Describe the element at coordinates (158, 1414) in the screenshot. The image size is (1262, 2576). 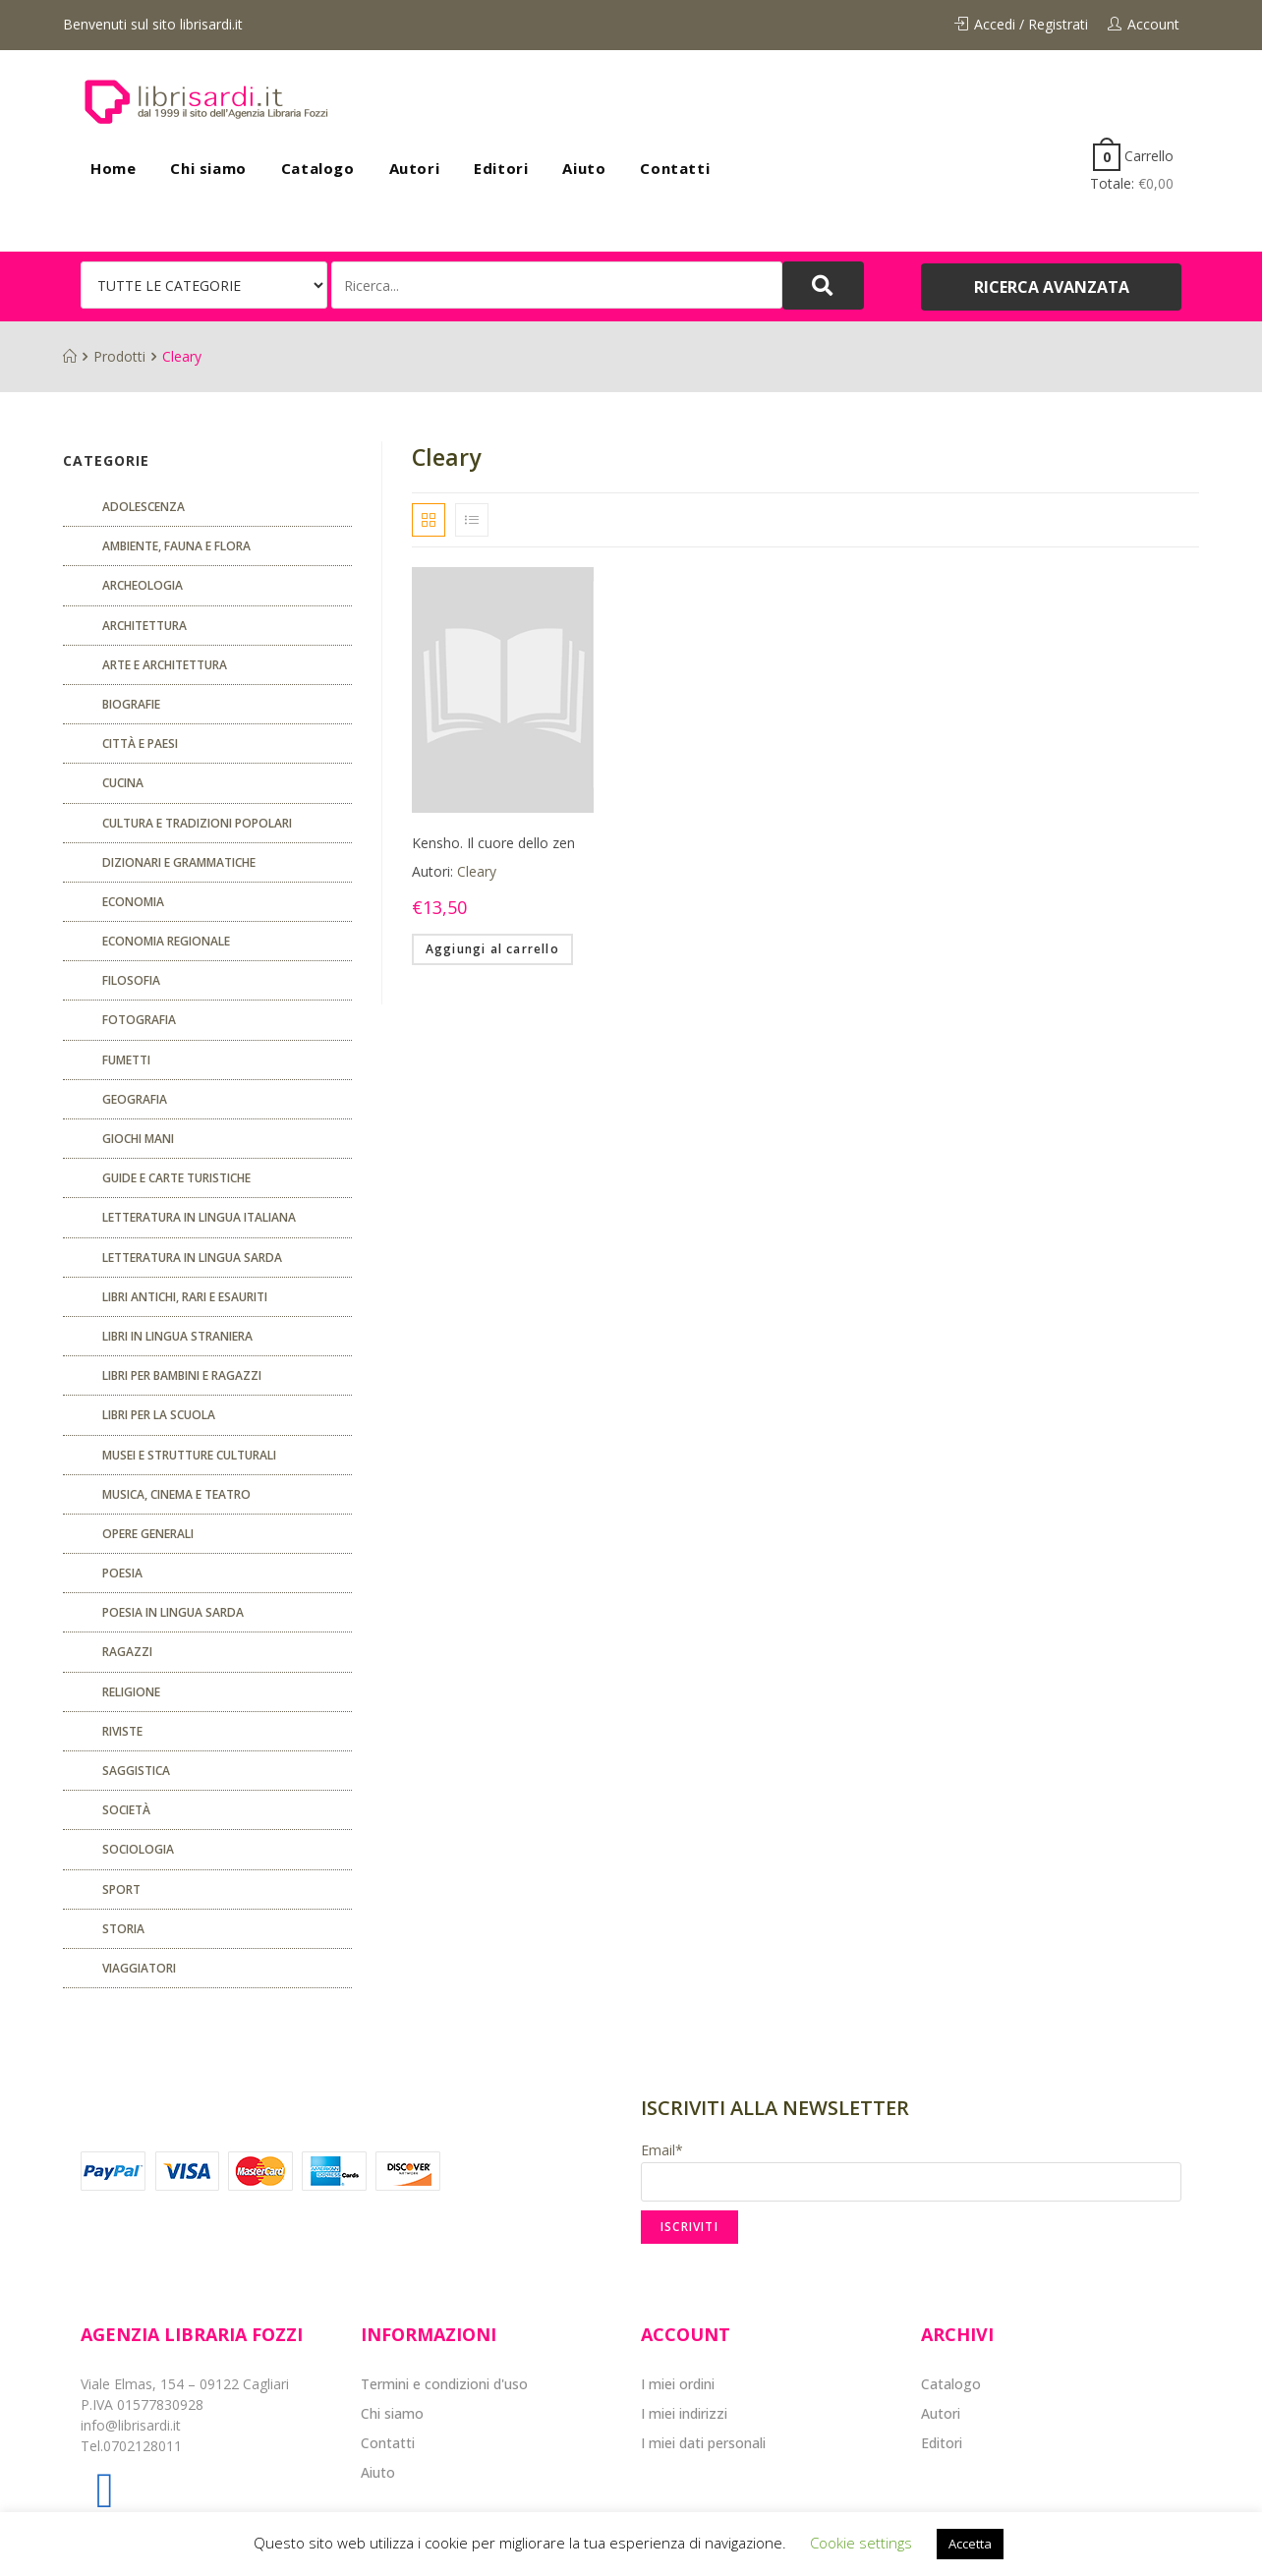
I see `libri per la scuola` at that location.